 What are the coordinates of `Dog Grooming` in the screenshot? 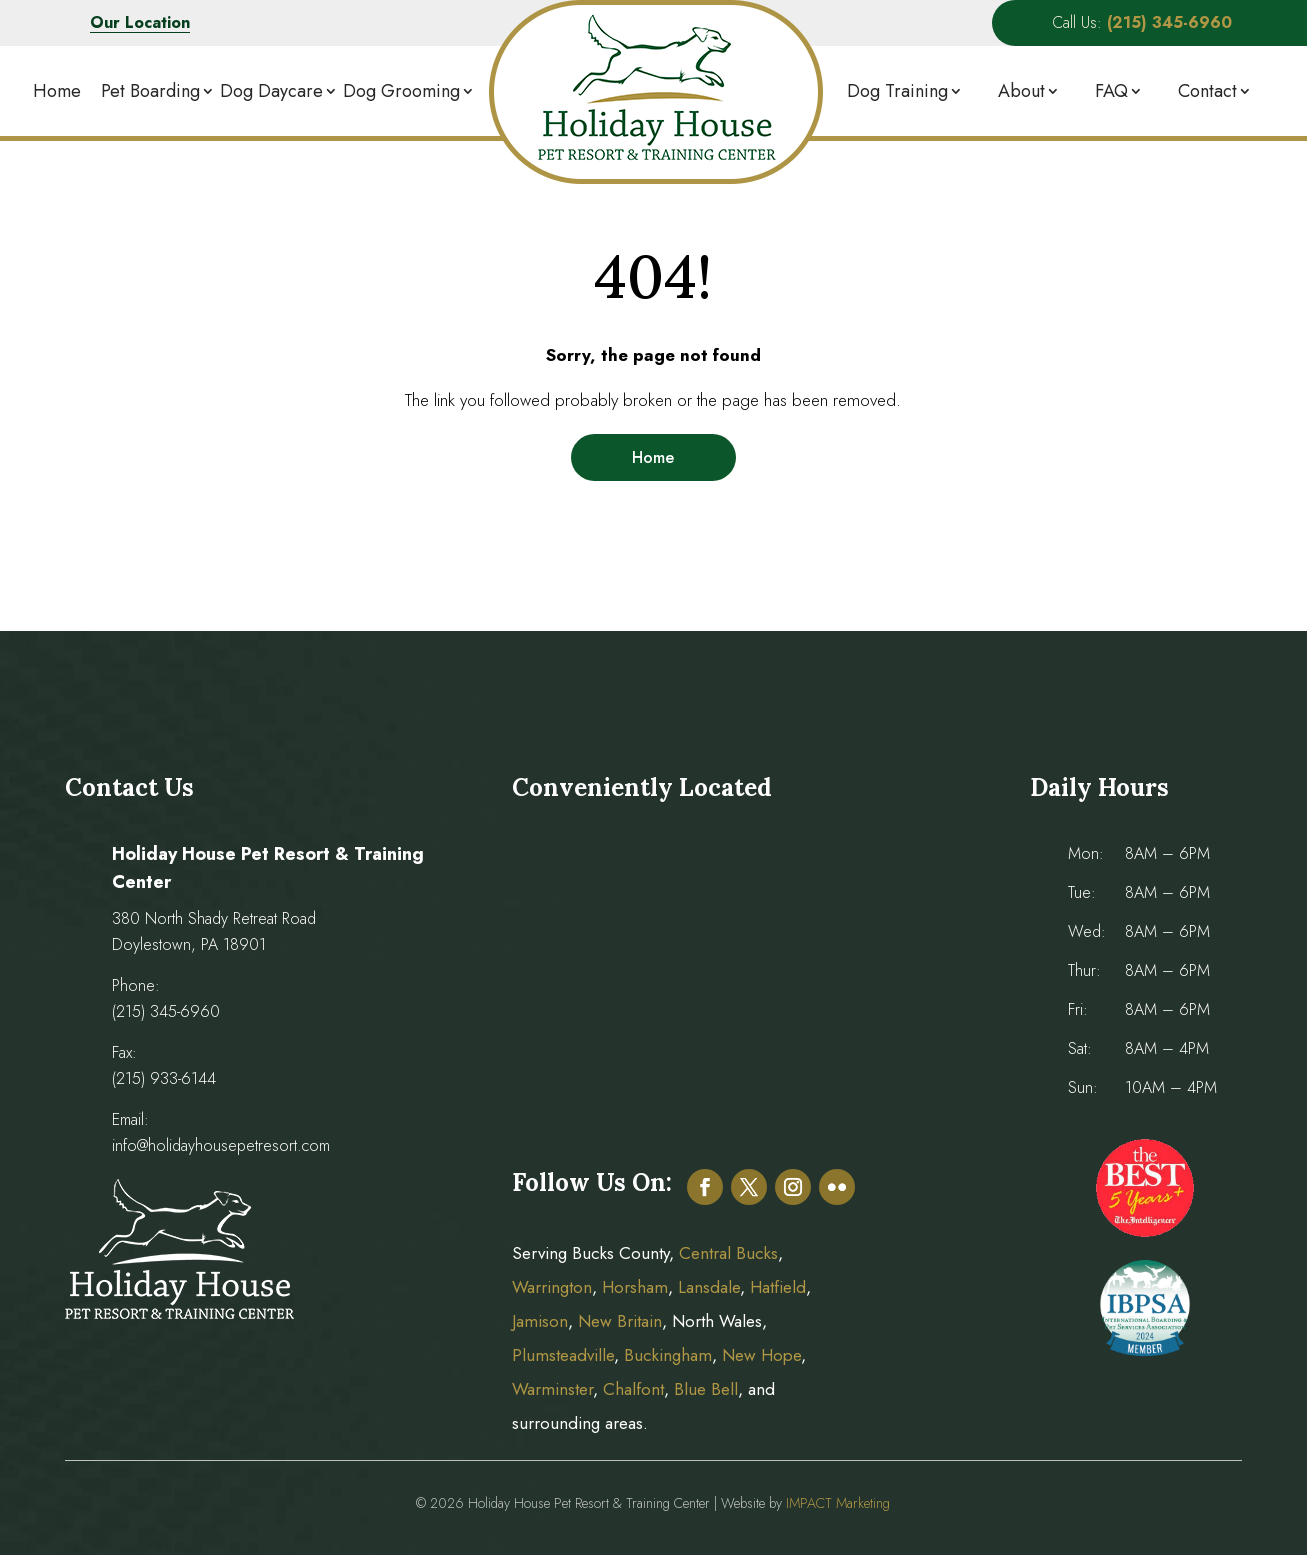 It's located at (401, 91).